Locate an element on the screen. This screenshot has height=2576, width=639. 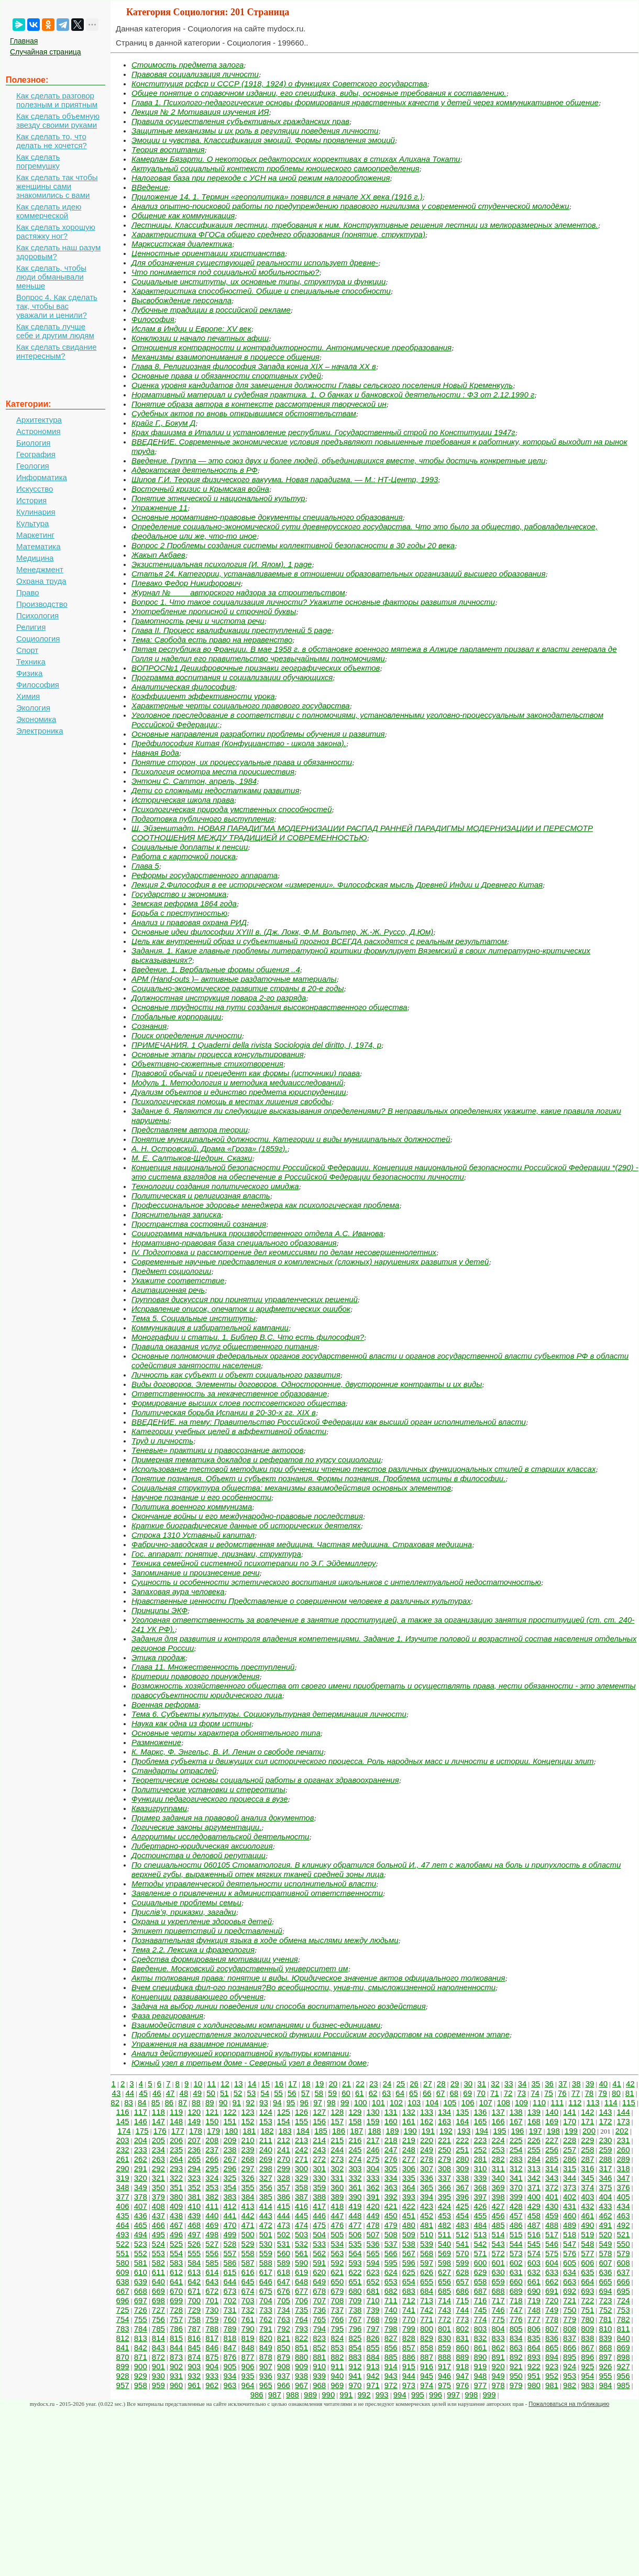
96 is located at coordinates (304, 2102).